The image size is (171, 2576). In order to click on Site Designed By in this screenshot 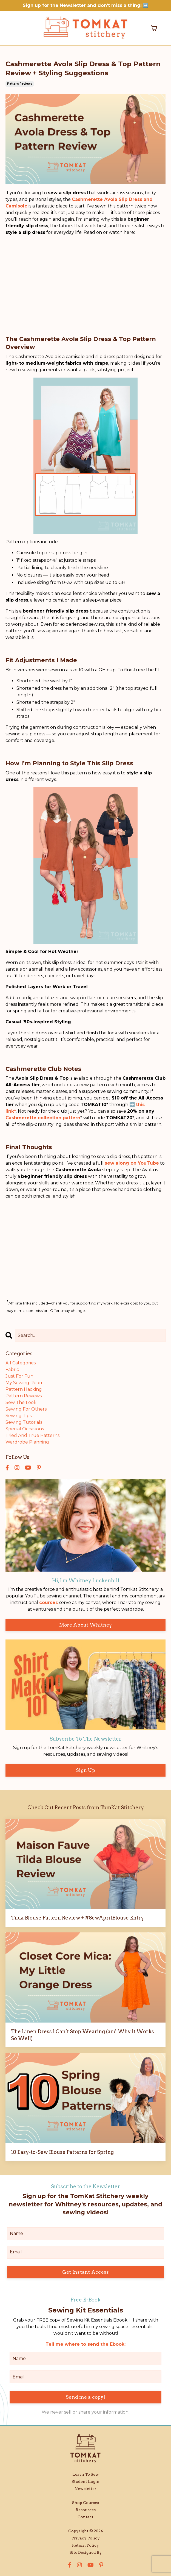, I will do `click(86, 2552)`.